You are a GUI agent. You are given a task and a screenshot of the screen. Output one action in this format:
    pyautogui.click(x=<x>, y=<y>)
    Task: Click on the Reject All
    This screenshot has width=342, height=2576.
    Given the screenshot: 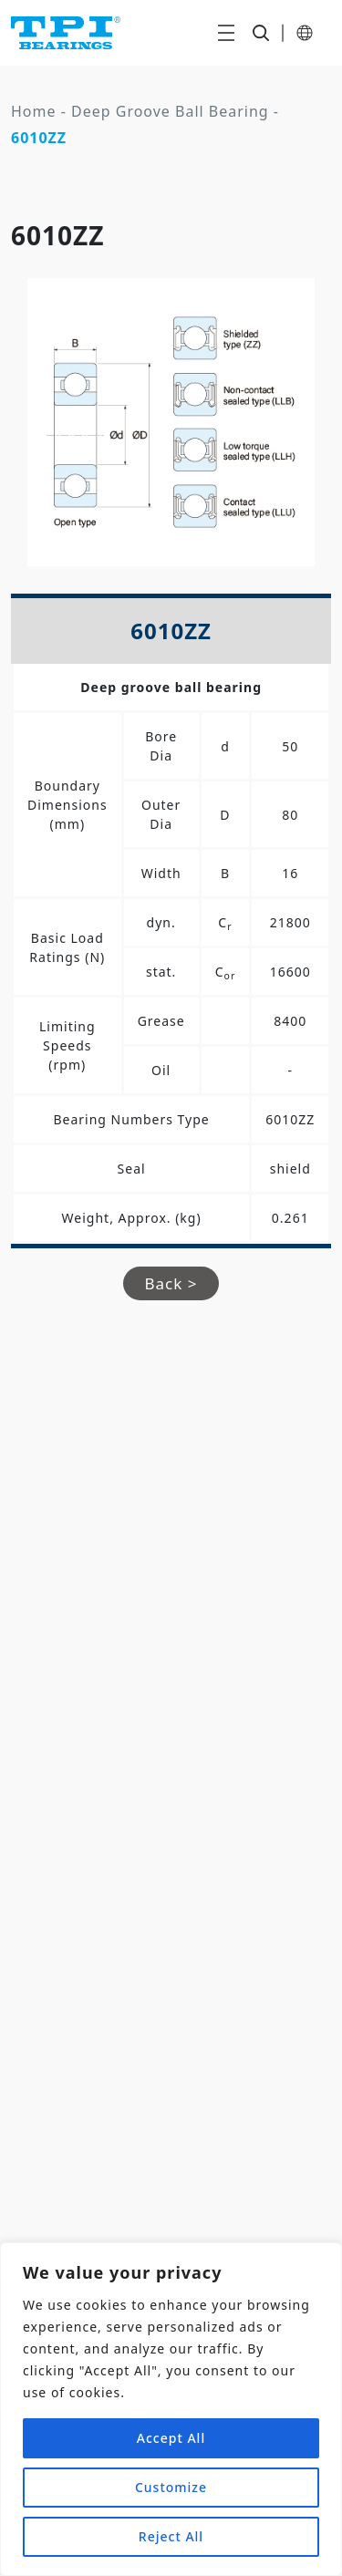 What is the action you would take?
    pyautogui.click(x=171, y=2536)
    